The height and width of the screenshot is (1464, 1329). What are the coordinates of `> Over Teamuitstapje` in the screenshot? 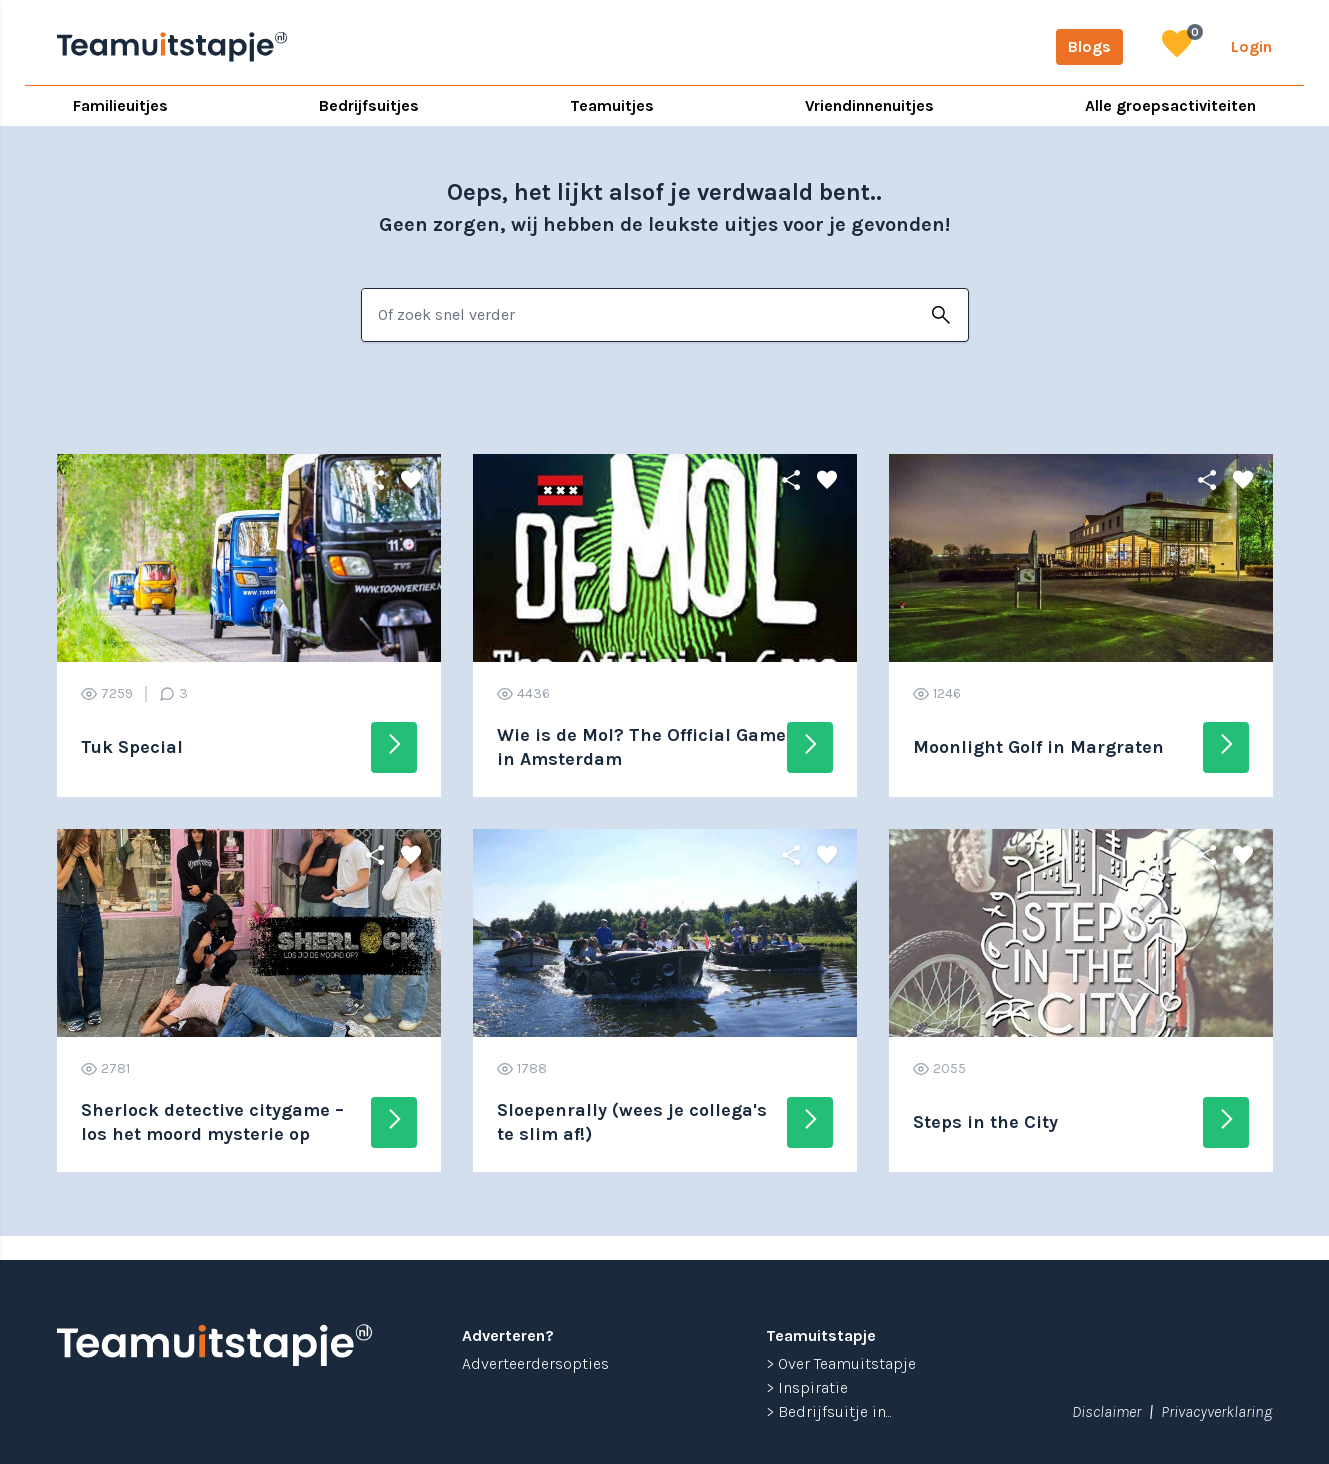 It's located at (841, 1363).